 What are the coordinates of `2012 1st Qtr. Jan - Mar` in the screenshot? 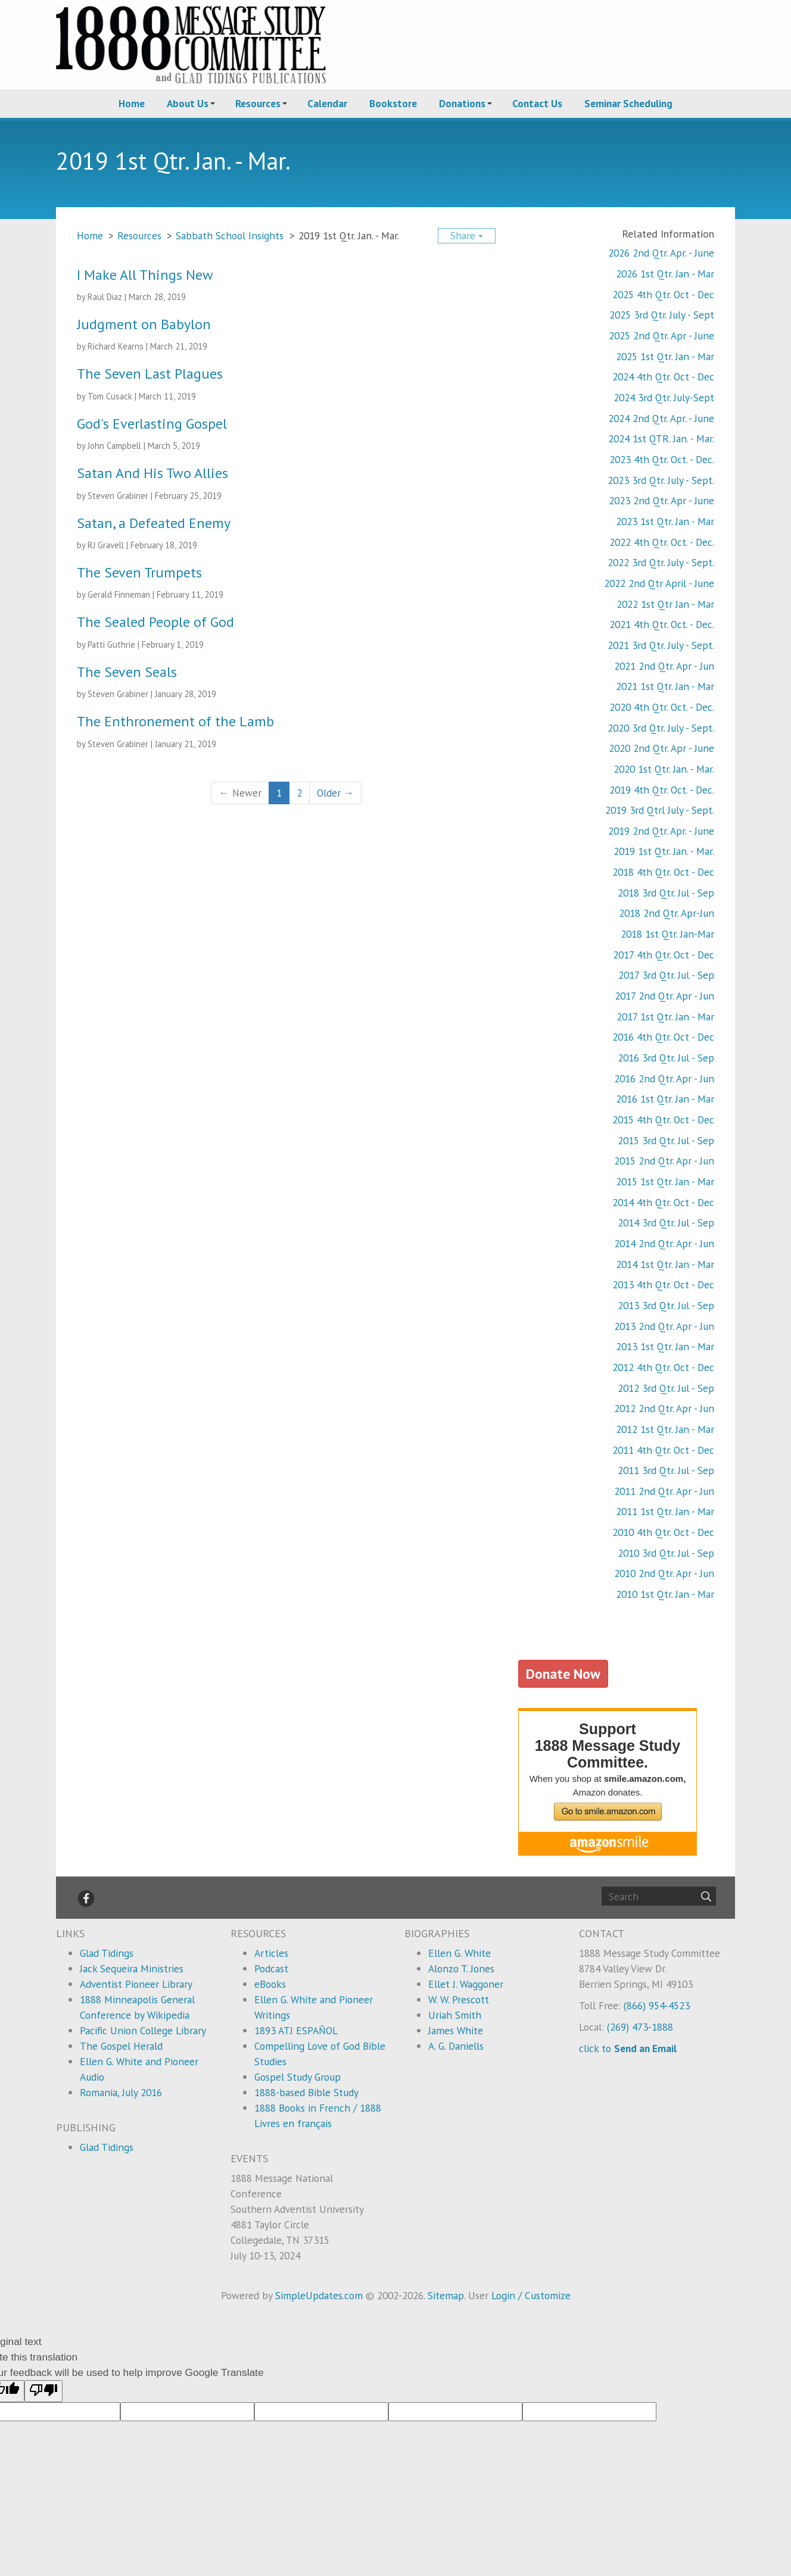 It's located at (665, 1429).